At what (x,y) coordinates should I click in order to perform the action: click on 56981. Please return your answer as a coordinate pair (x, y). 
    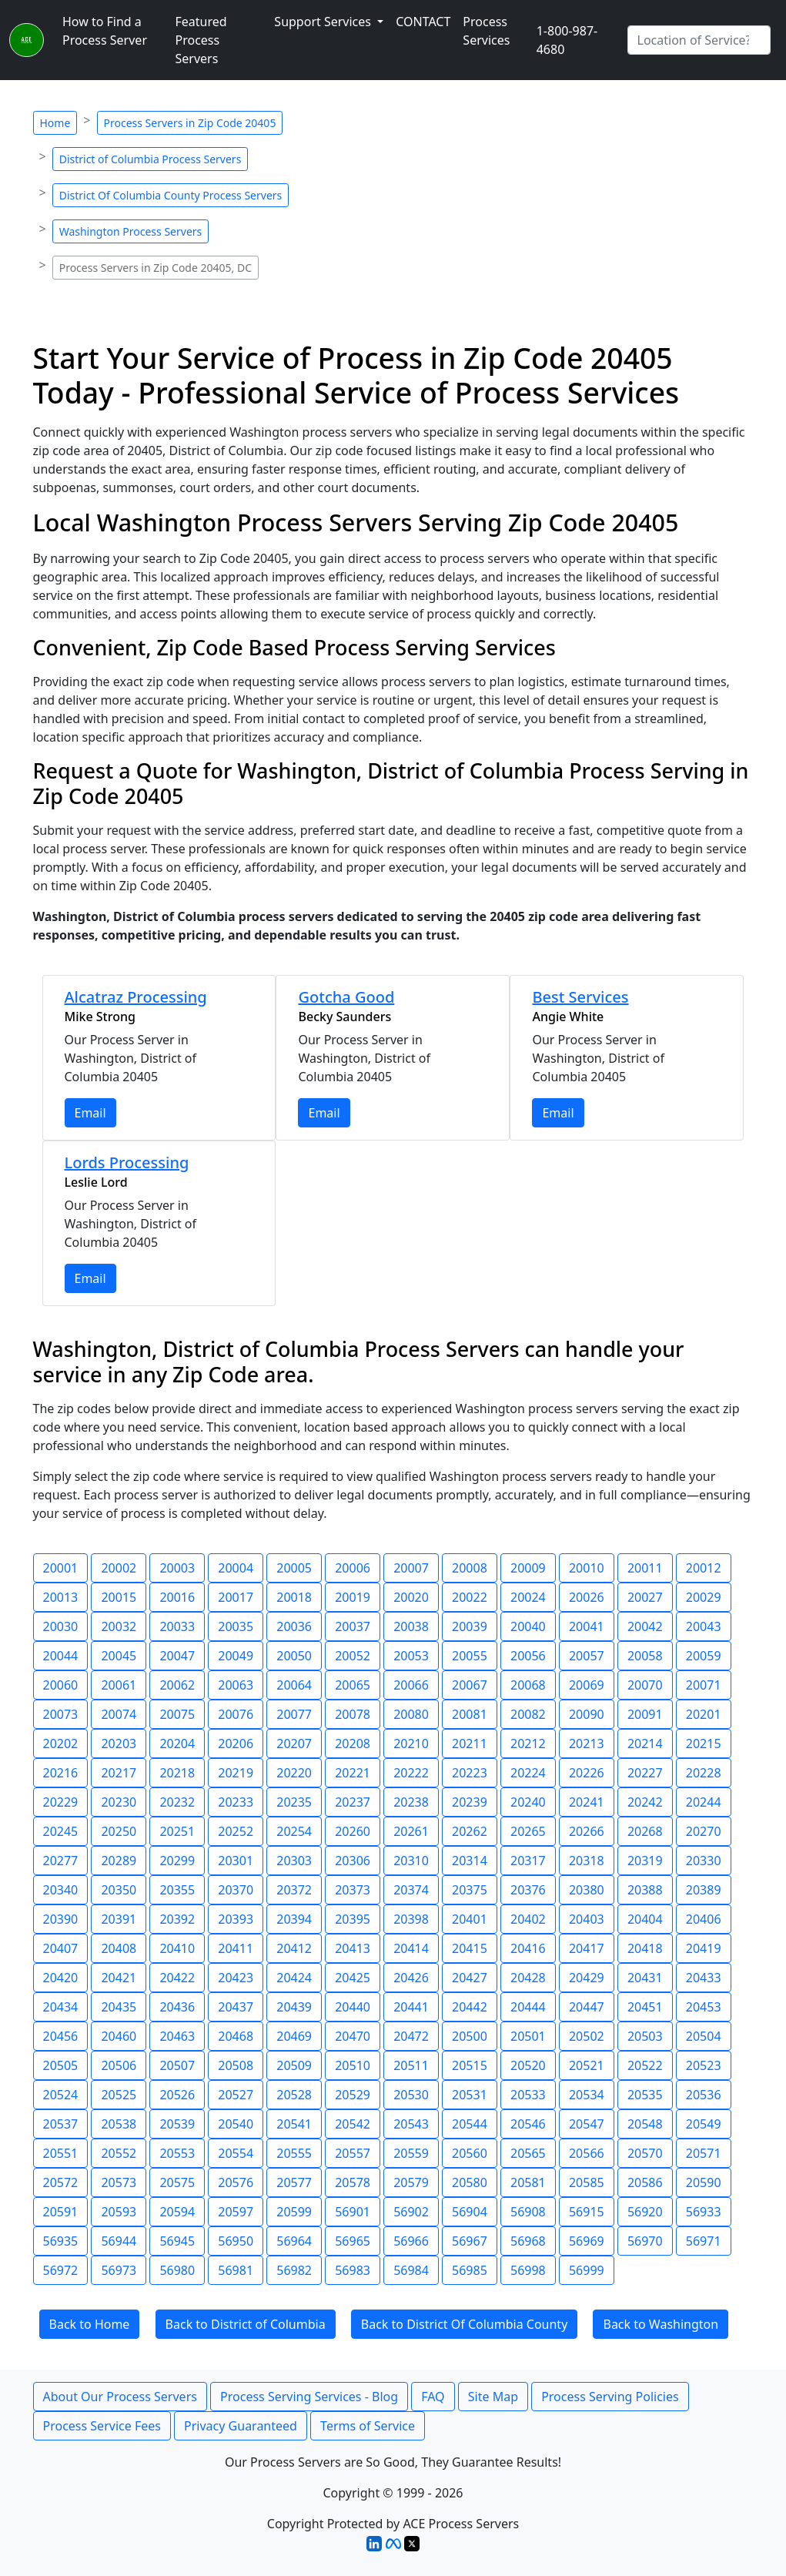
    Looking at the image, I should click on (235, 2270).